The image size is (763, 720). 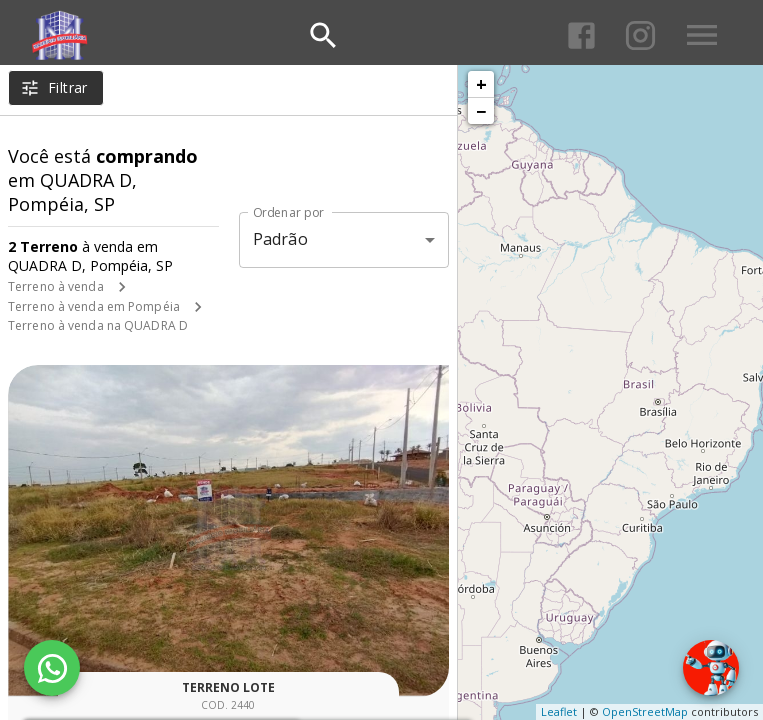 What do you see at coordinates (559, 711) in the screenshot?
I see `Leaflet` at bounding box center [559, 711].